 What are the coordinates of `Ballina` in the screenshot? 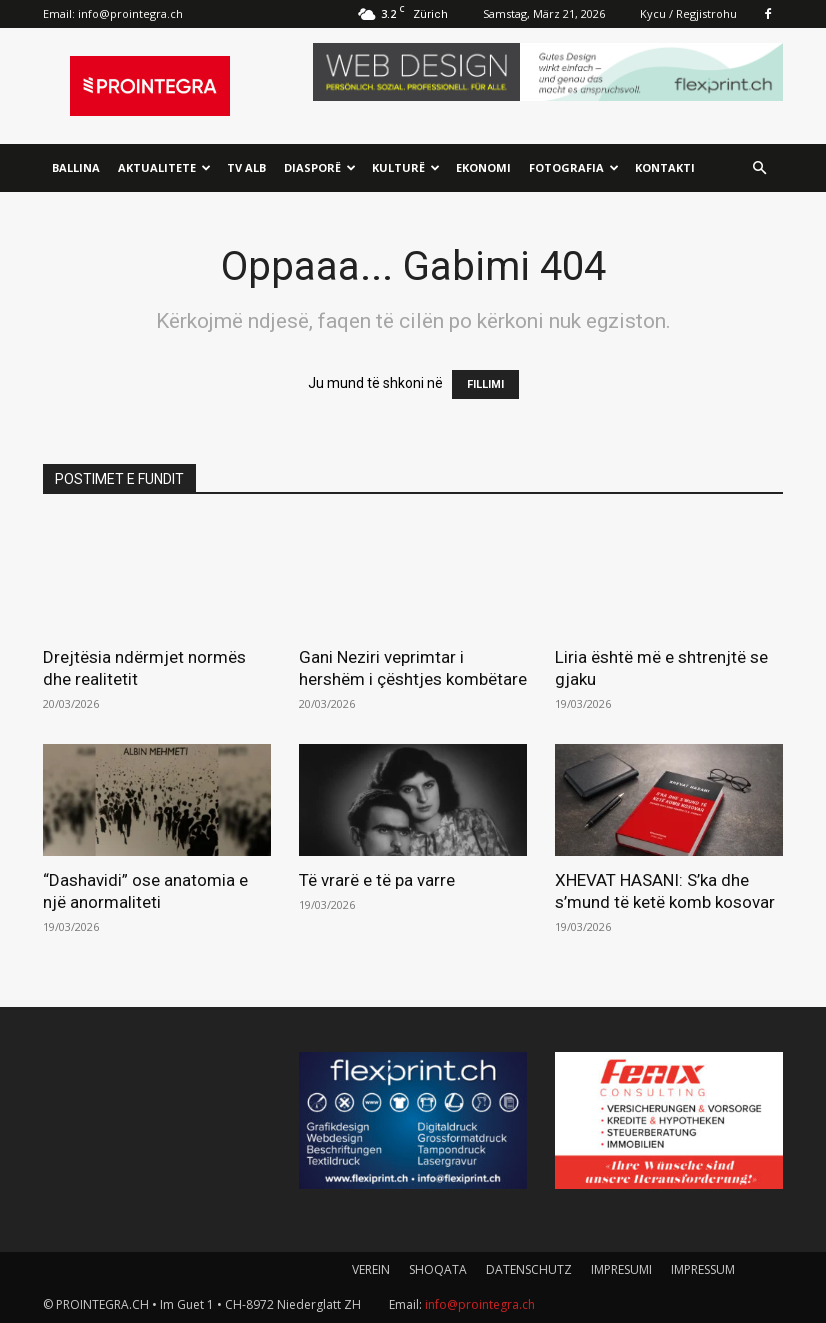 It's located at (76, 167).